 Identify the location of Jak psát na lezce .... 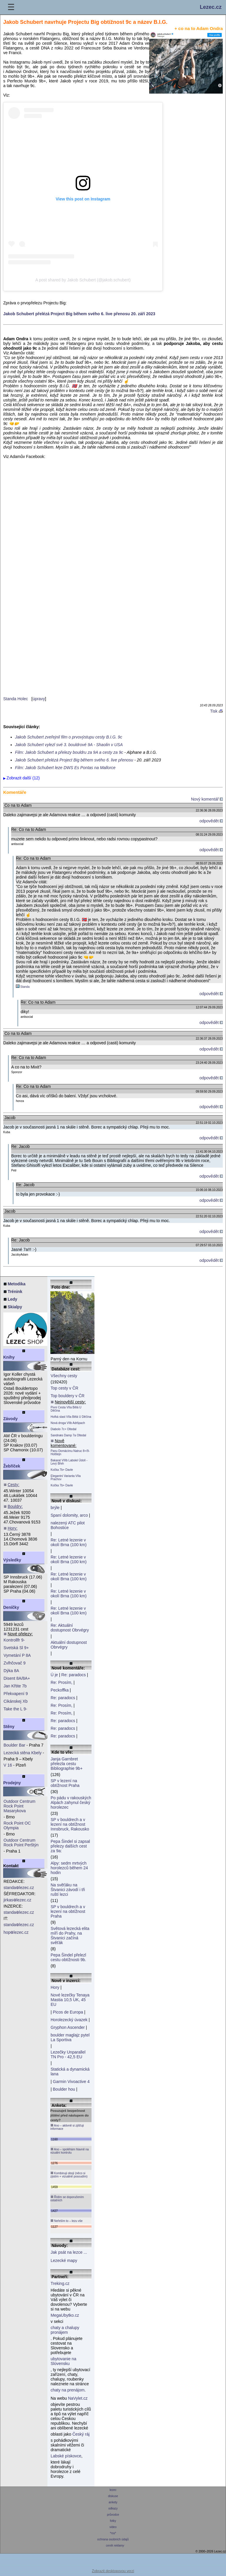
(69, 2252).